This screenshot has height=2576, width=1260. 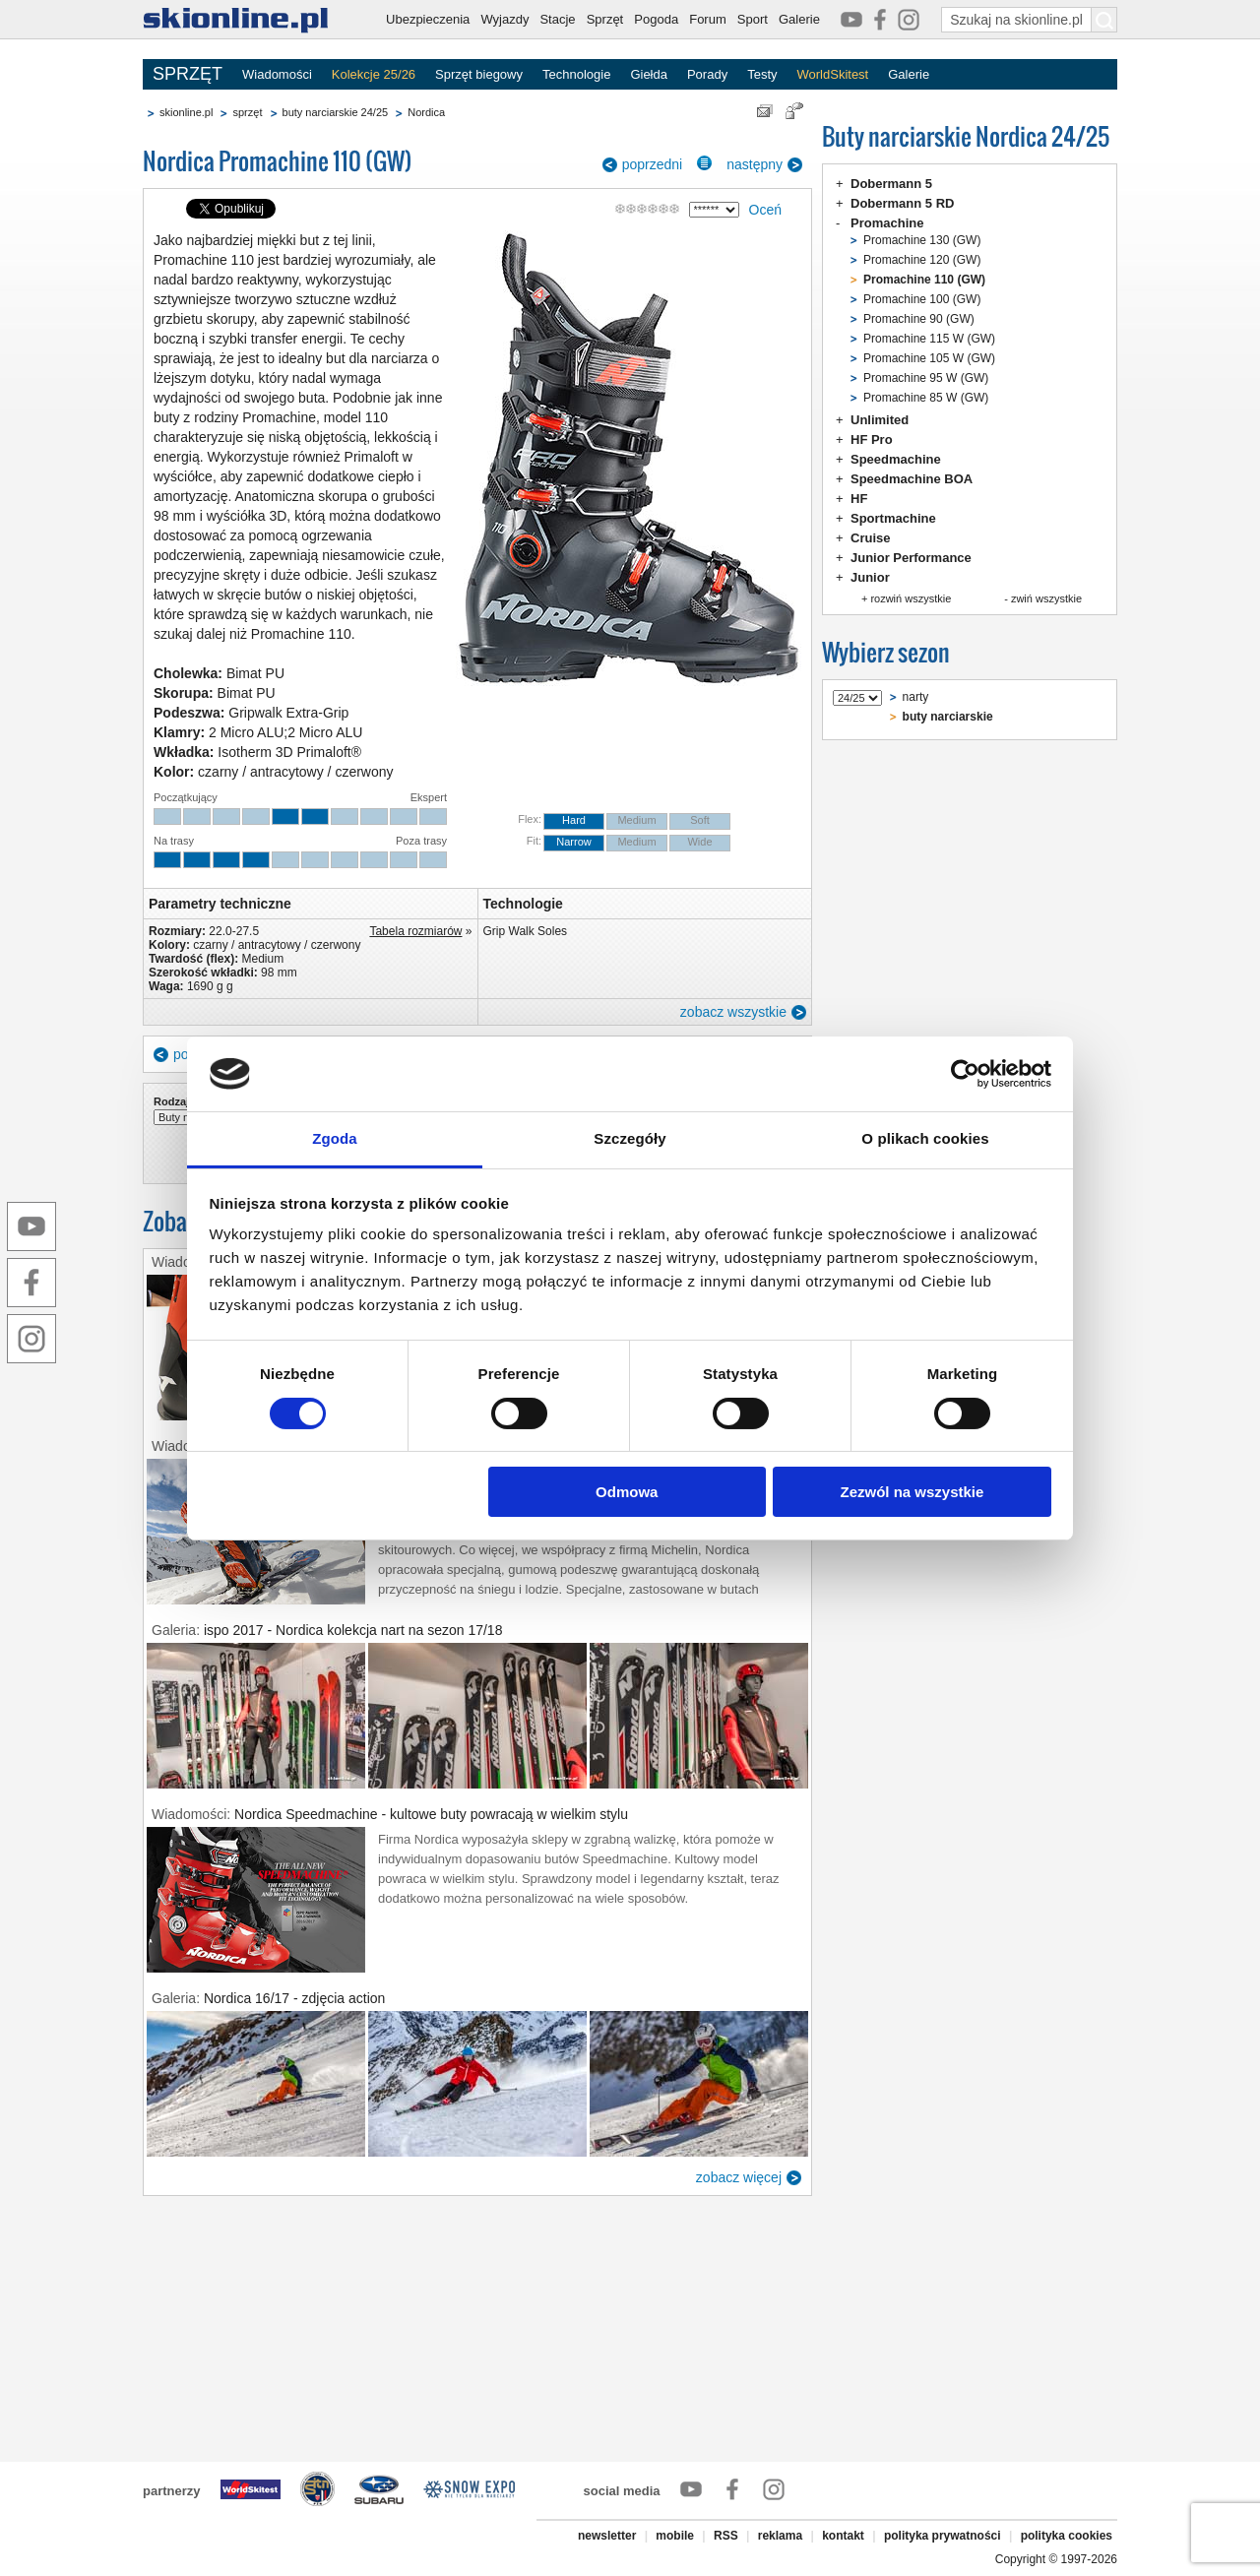 I want to click on Promachine 115 W (GW), so click(x=929, y=339).